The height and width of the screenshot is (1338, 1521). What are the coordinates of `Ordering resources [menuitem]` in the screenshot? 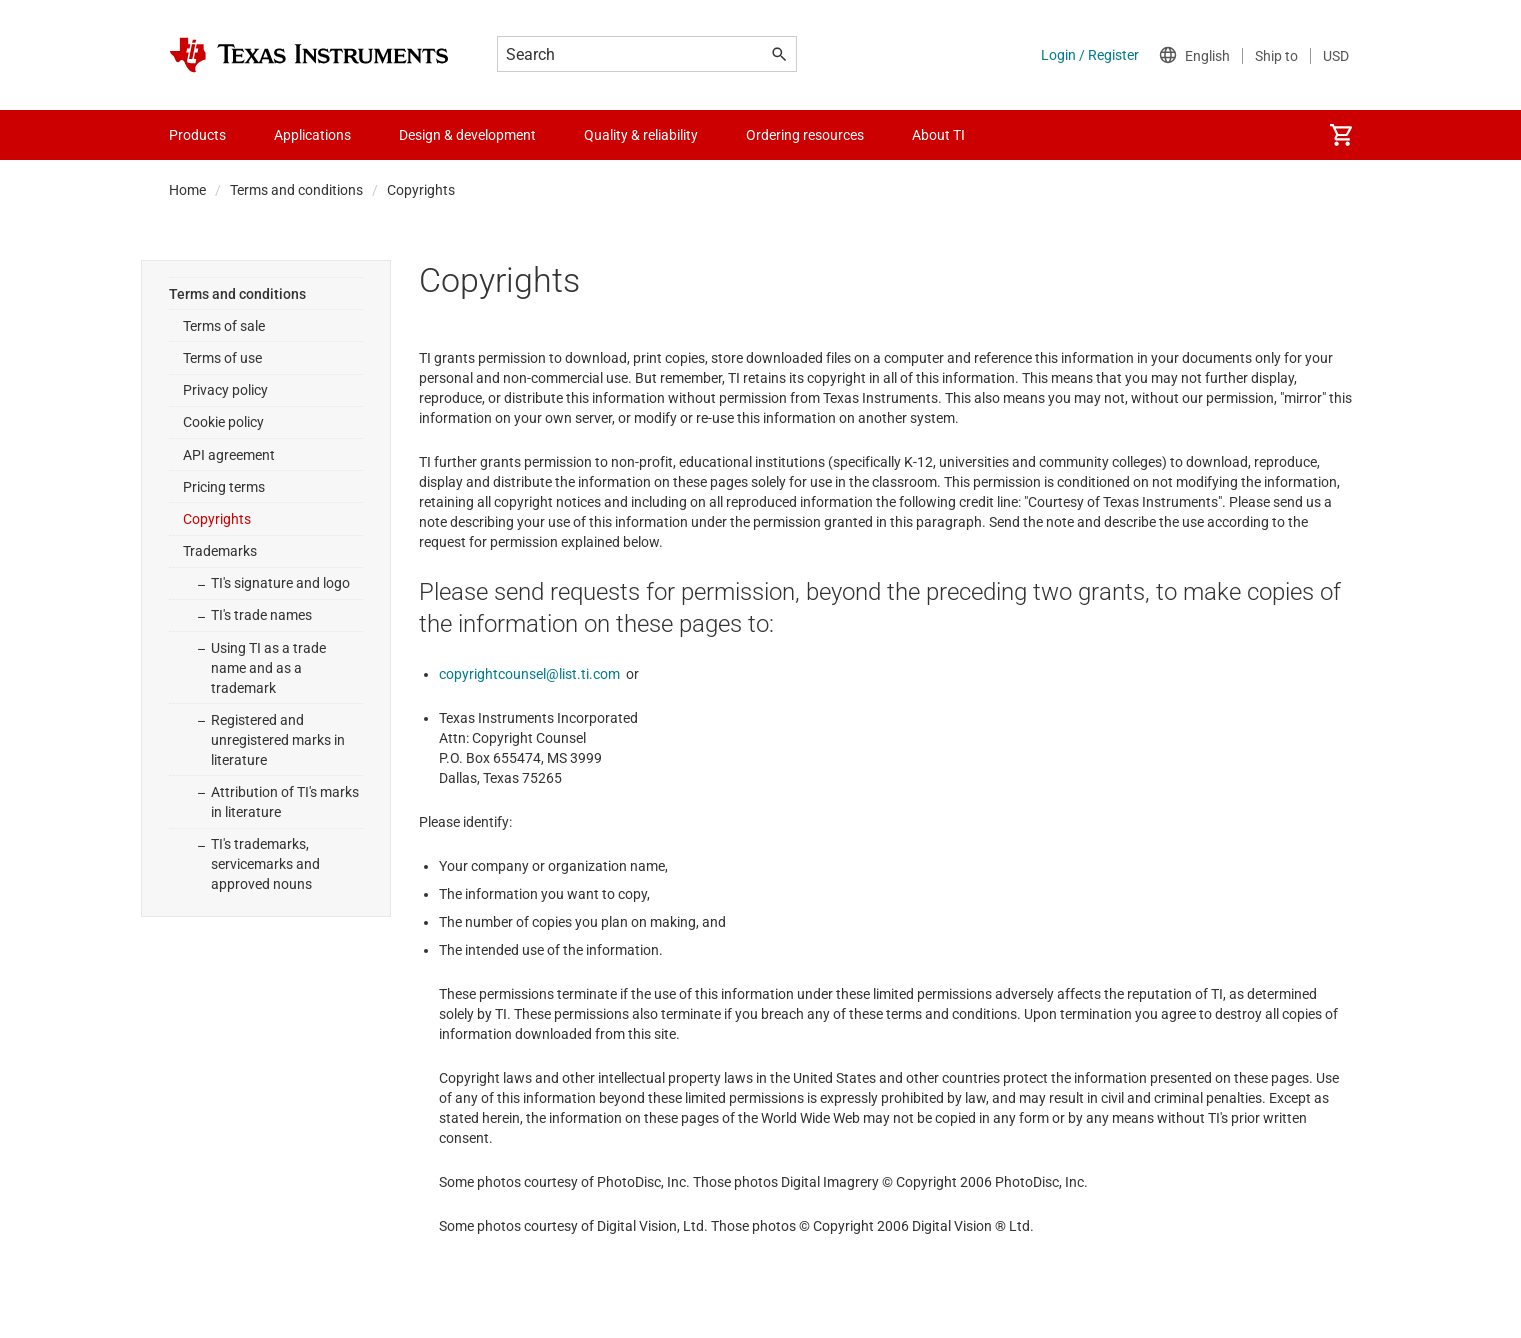 It's located at (805, 135).